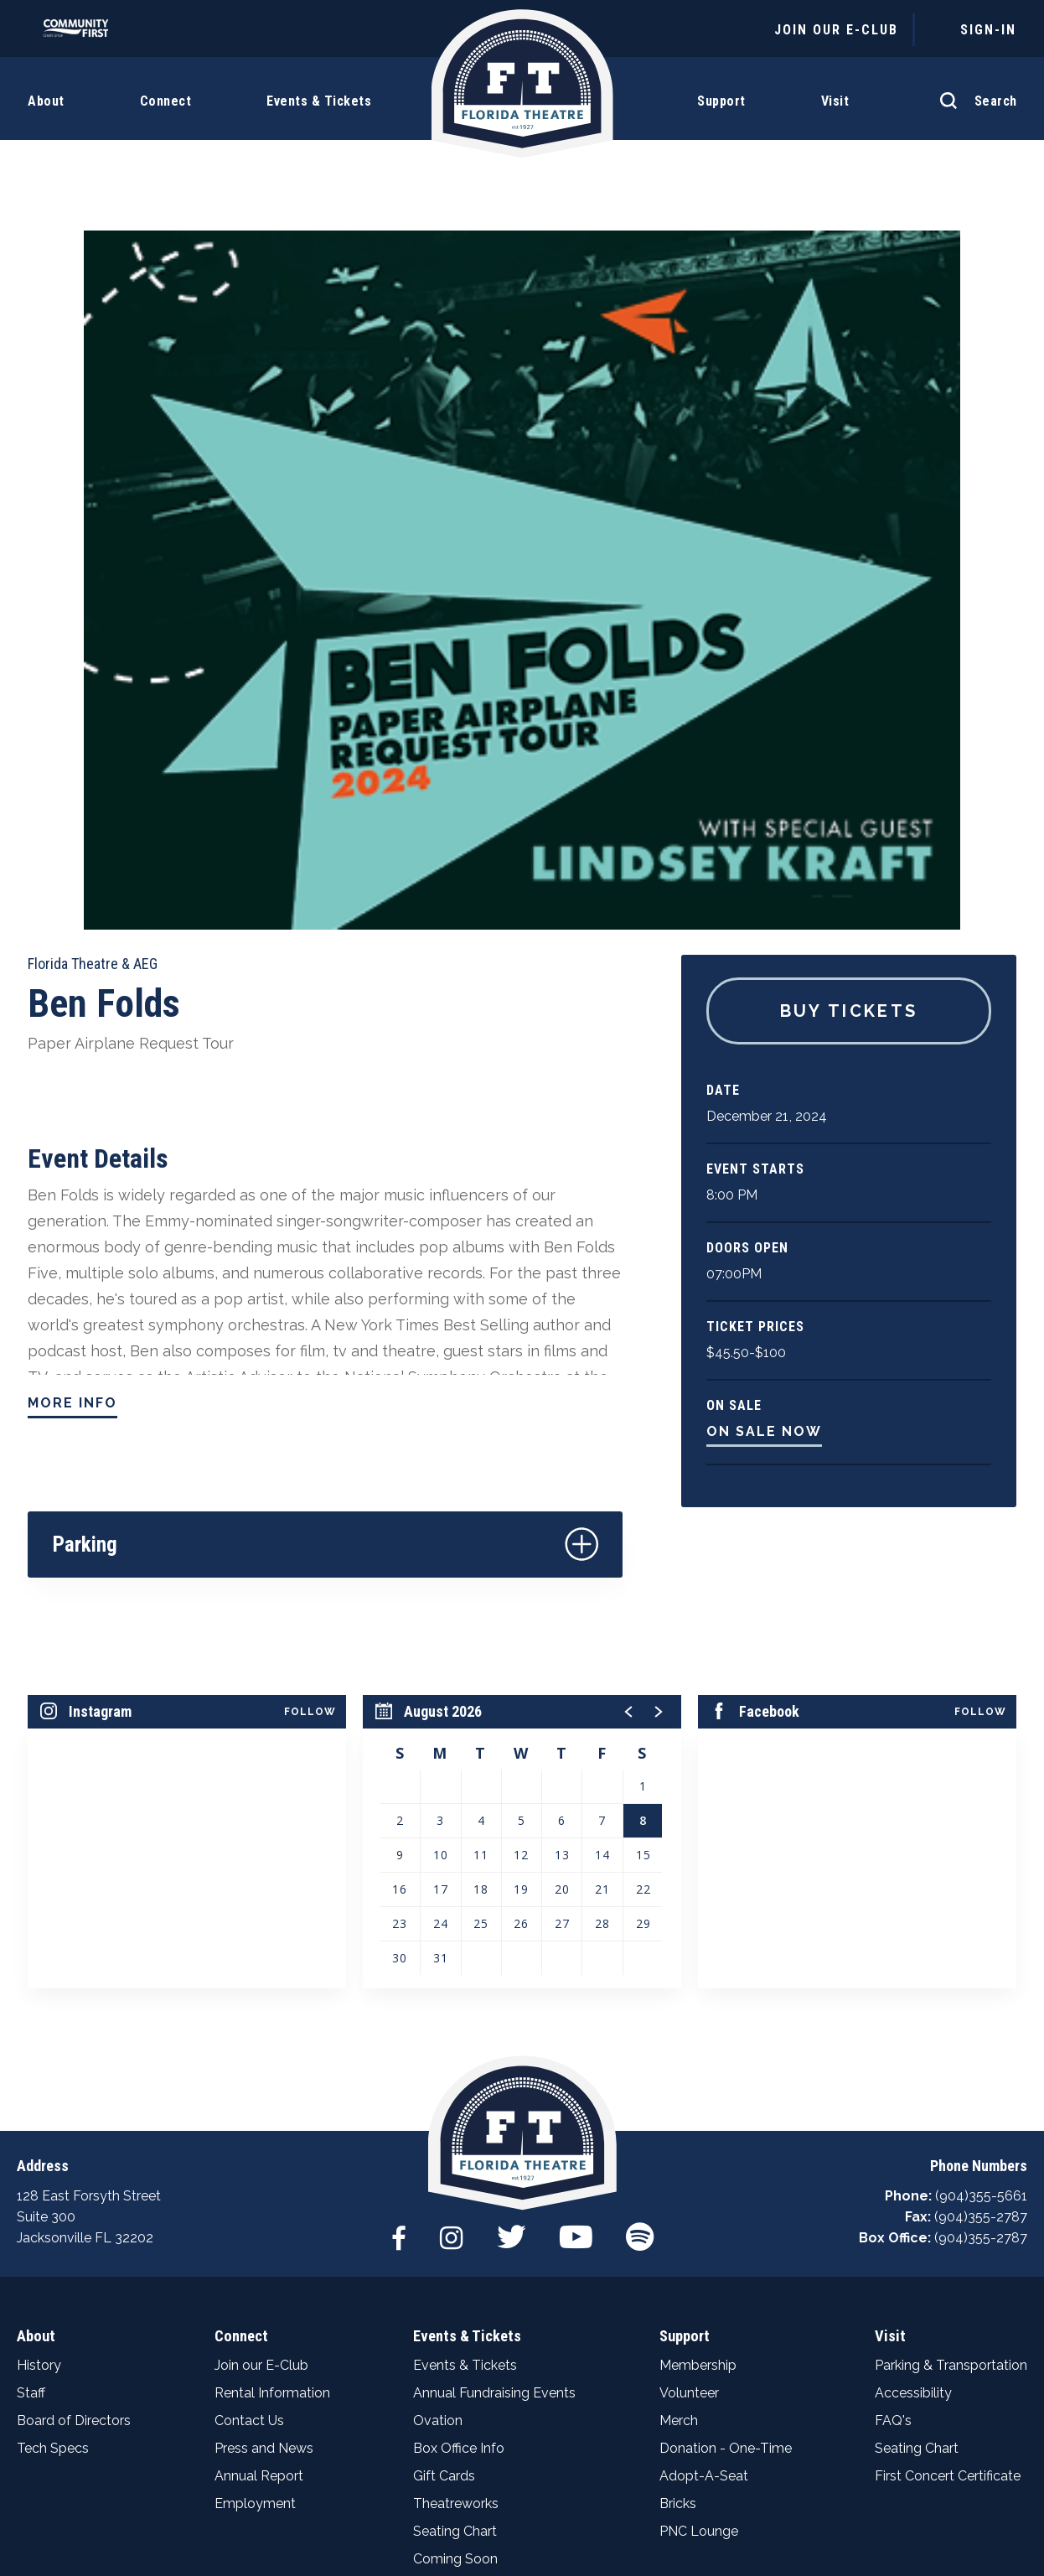 This screenshot has height=2576, width=1044. Describe the element at coordinates (522, 2524) in the screenshot. I see `a experience` at that location.